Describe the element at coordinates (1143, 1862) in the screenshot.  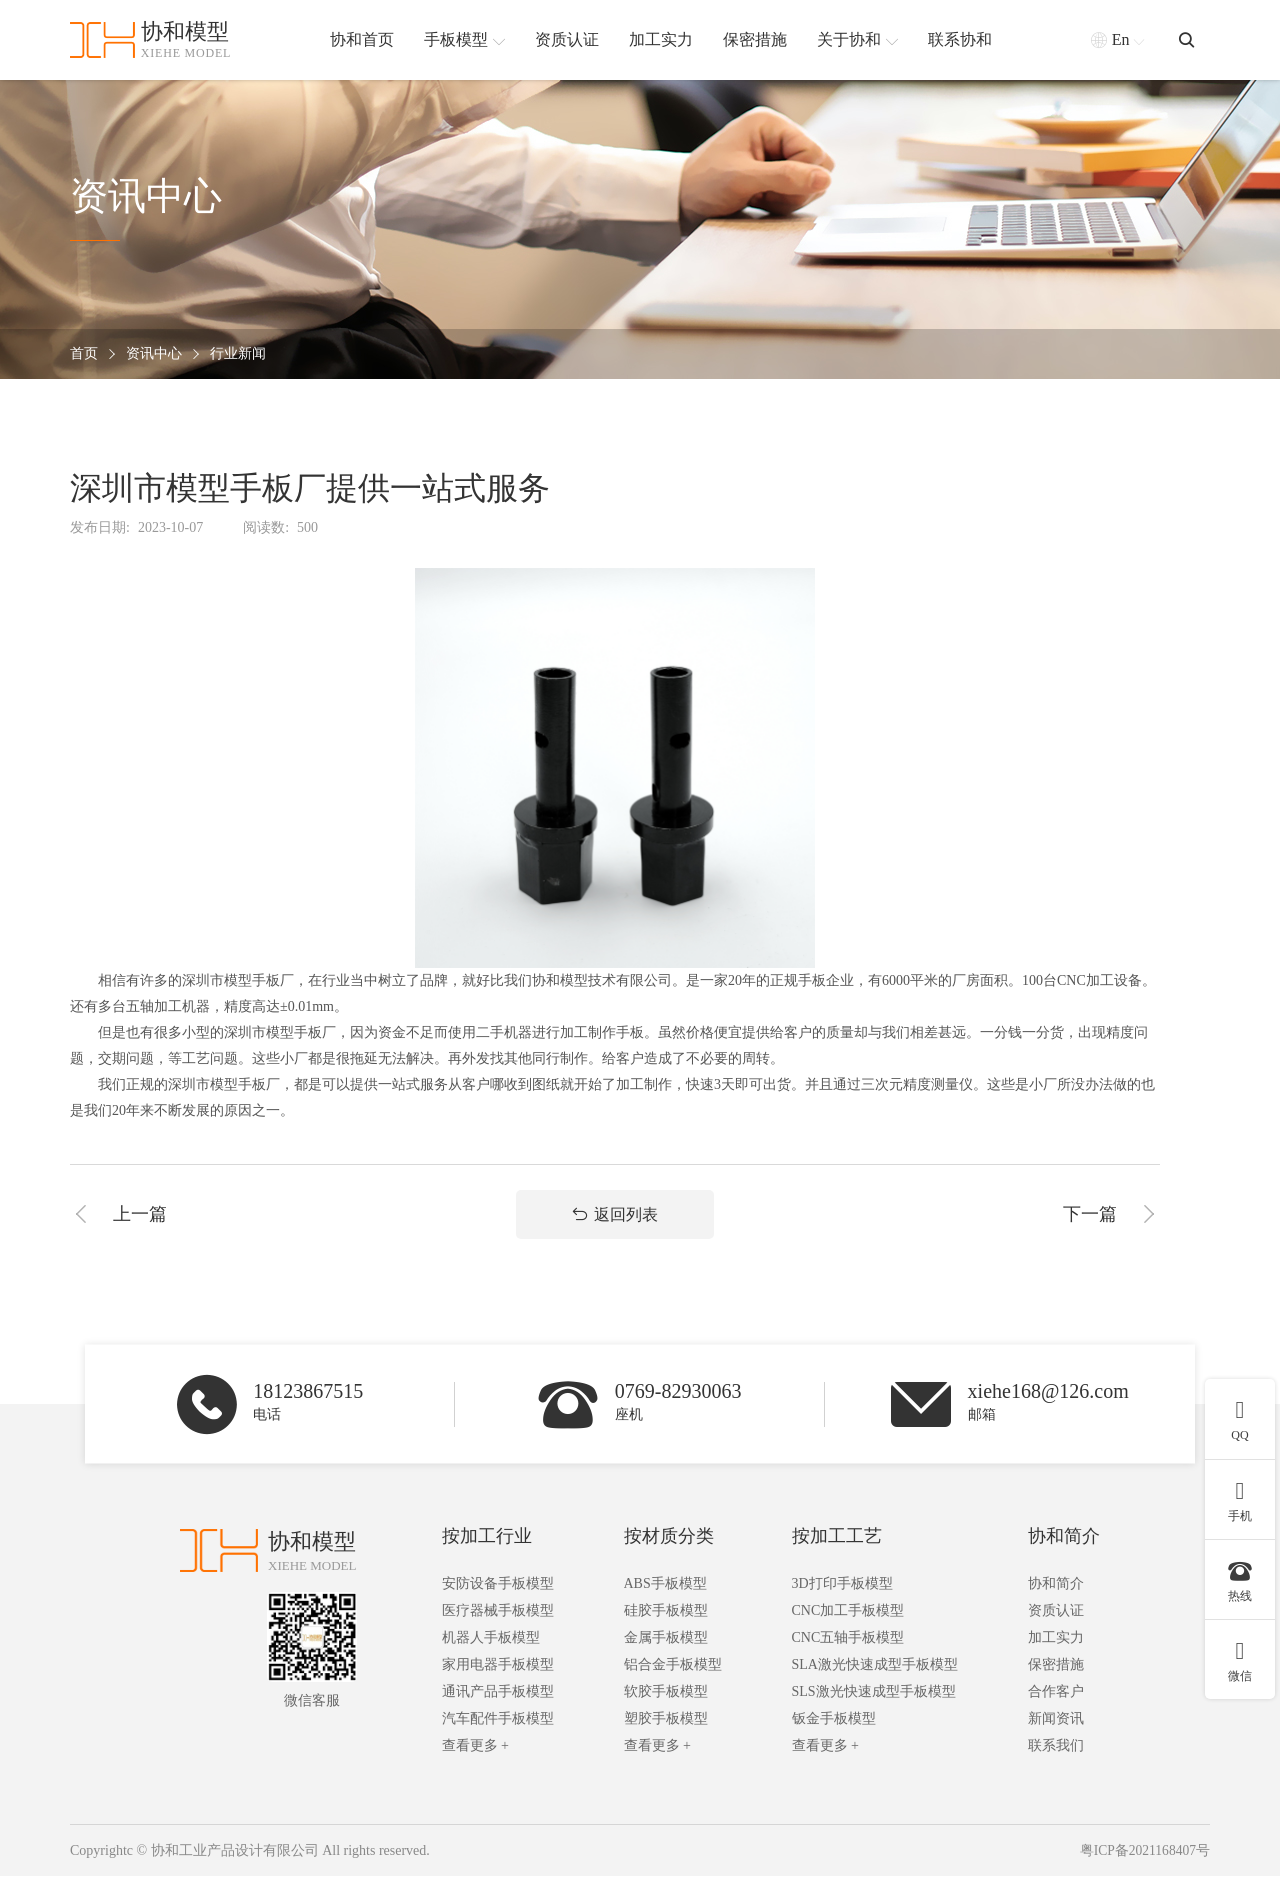
I see `粤ICP备2021168407号` at that location.